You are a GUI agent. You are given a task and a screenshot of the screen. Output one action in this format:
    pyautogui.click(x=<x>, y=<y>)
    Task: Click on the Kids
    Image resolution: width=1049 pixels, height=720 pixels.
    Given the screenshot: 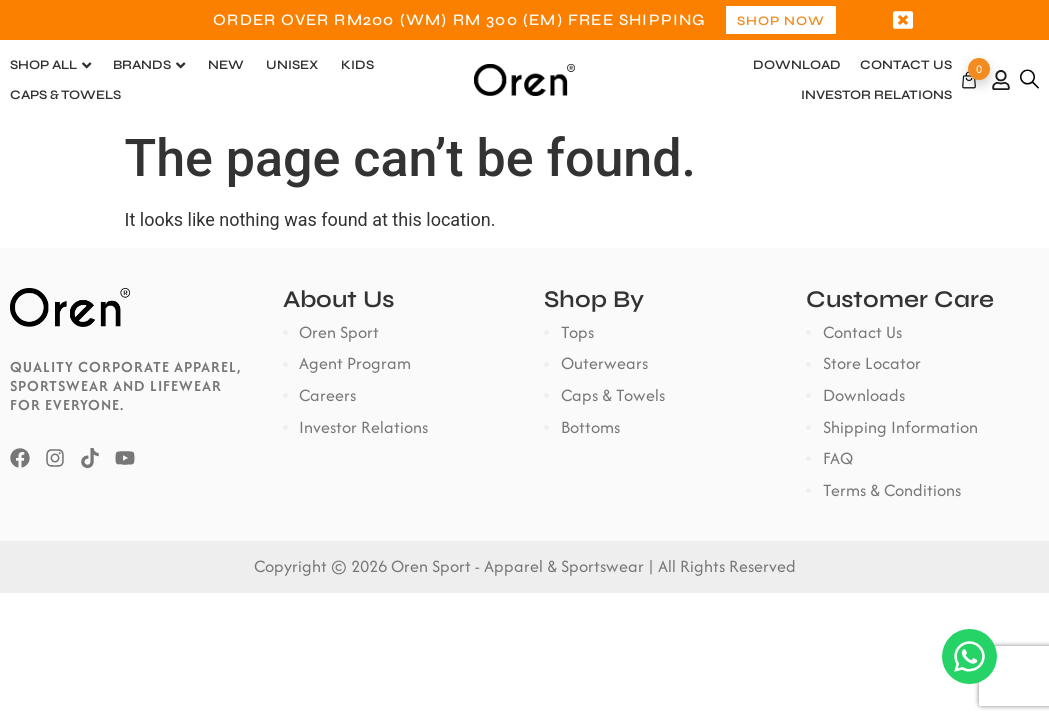 What is the action you would take?
    pyautogui.click(x=357, y=65)
    